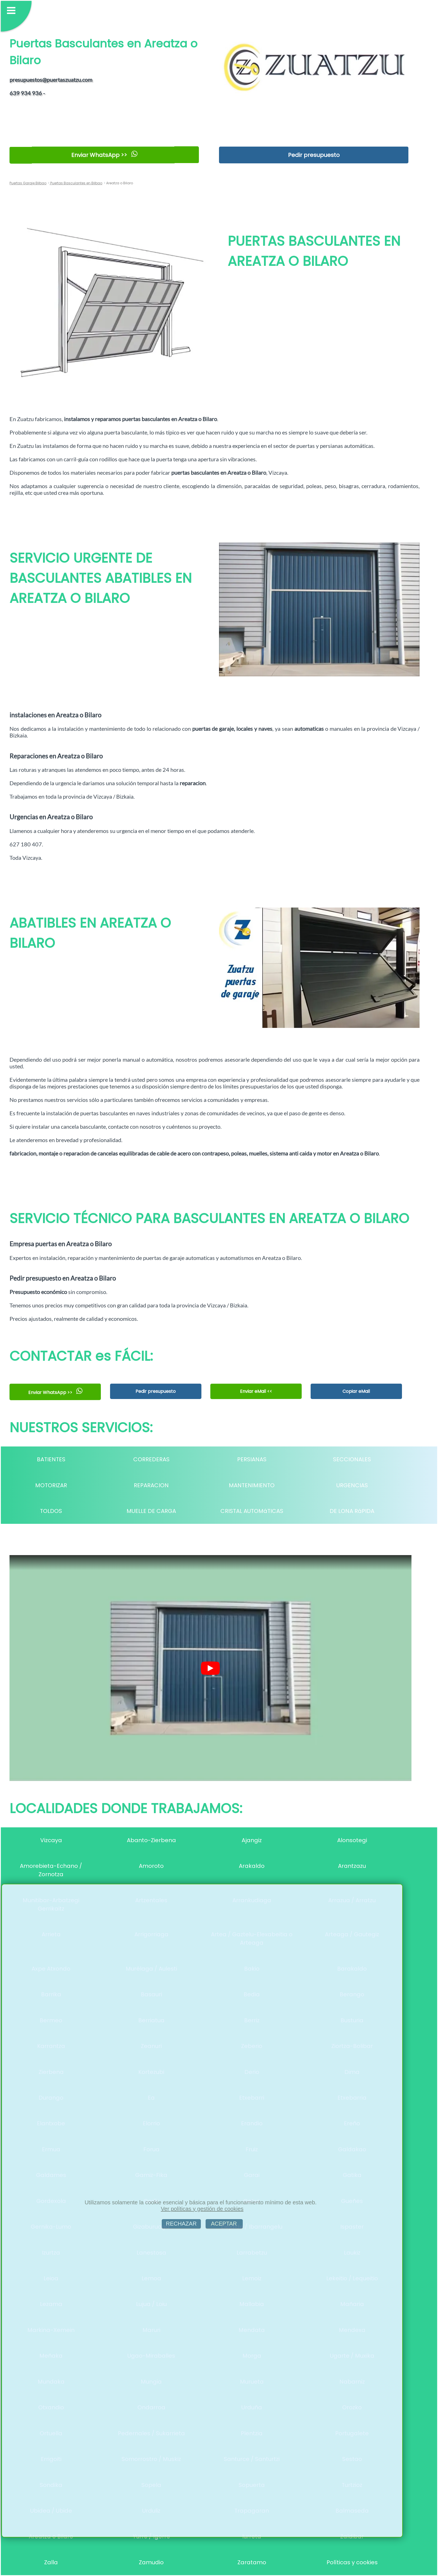 The width and height of the screenshot is (438, 2576). I want to click on Zalla, so click(51, 2562).